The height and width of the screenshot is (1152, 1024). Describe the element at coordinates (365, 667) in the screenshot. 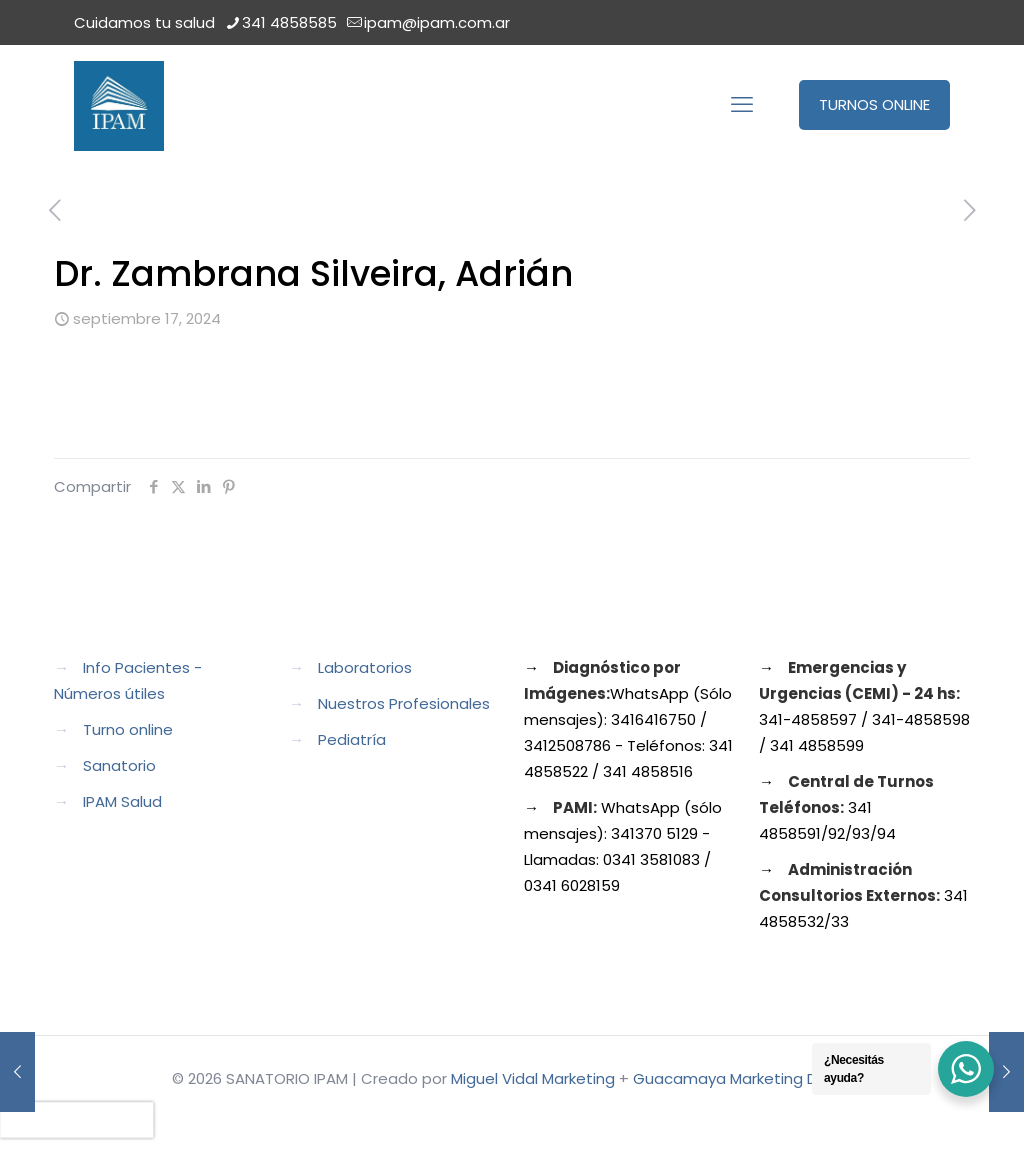

I see `Laboratorios` at that location.